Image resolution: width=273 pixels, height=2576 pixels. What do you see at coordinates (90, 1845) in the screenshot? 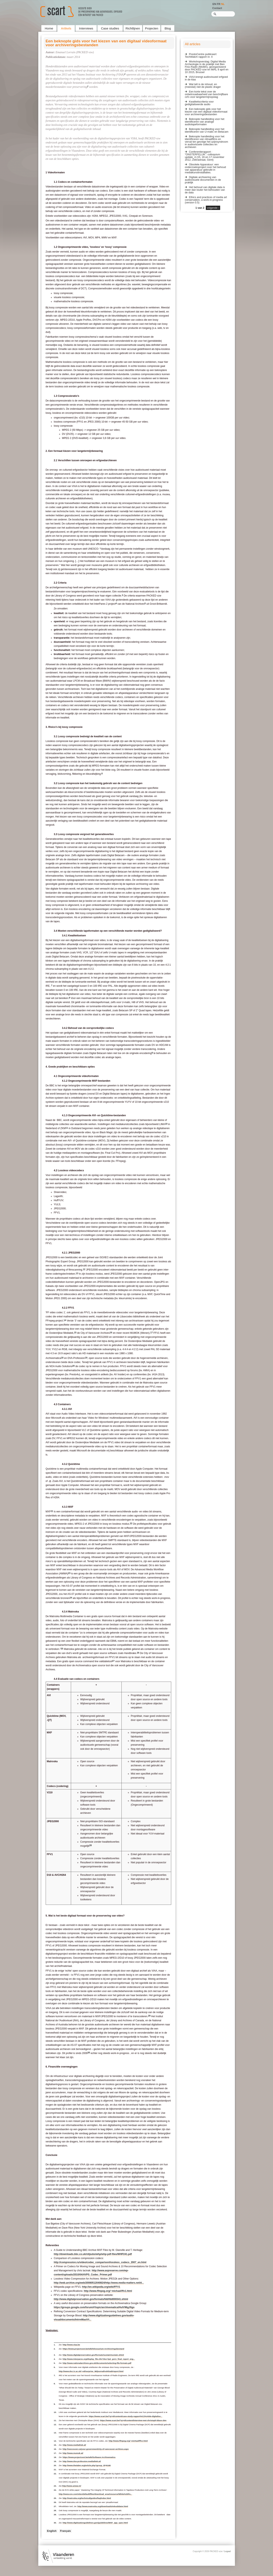
I see `28` at bounding box center [90, 1845].